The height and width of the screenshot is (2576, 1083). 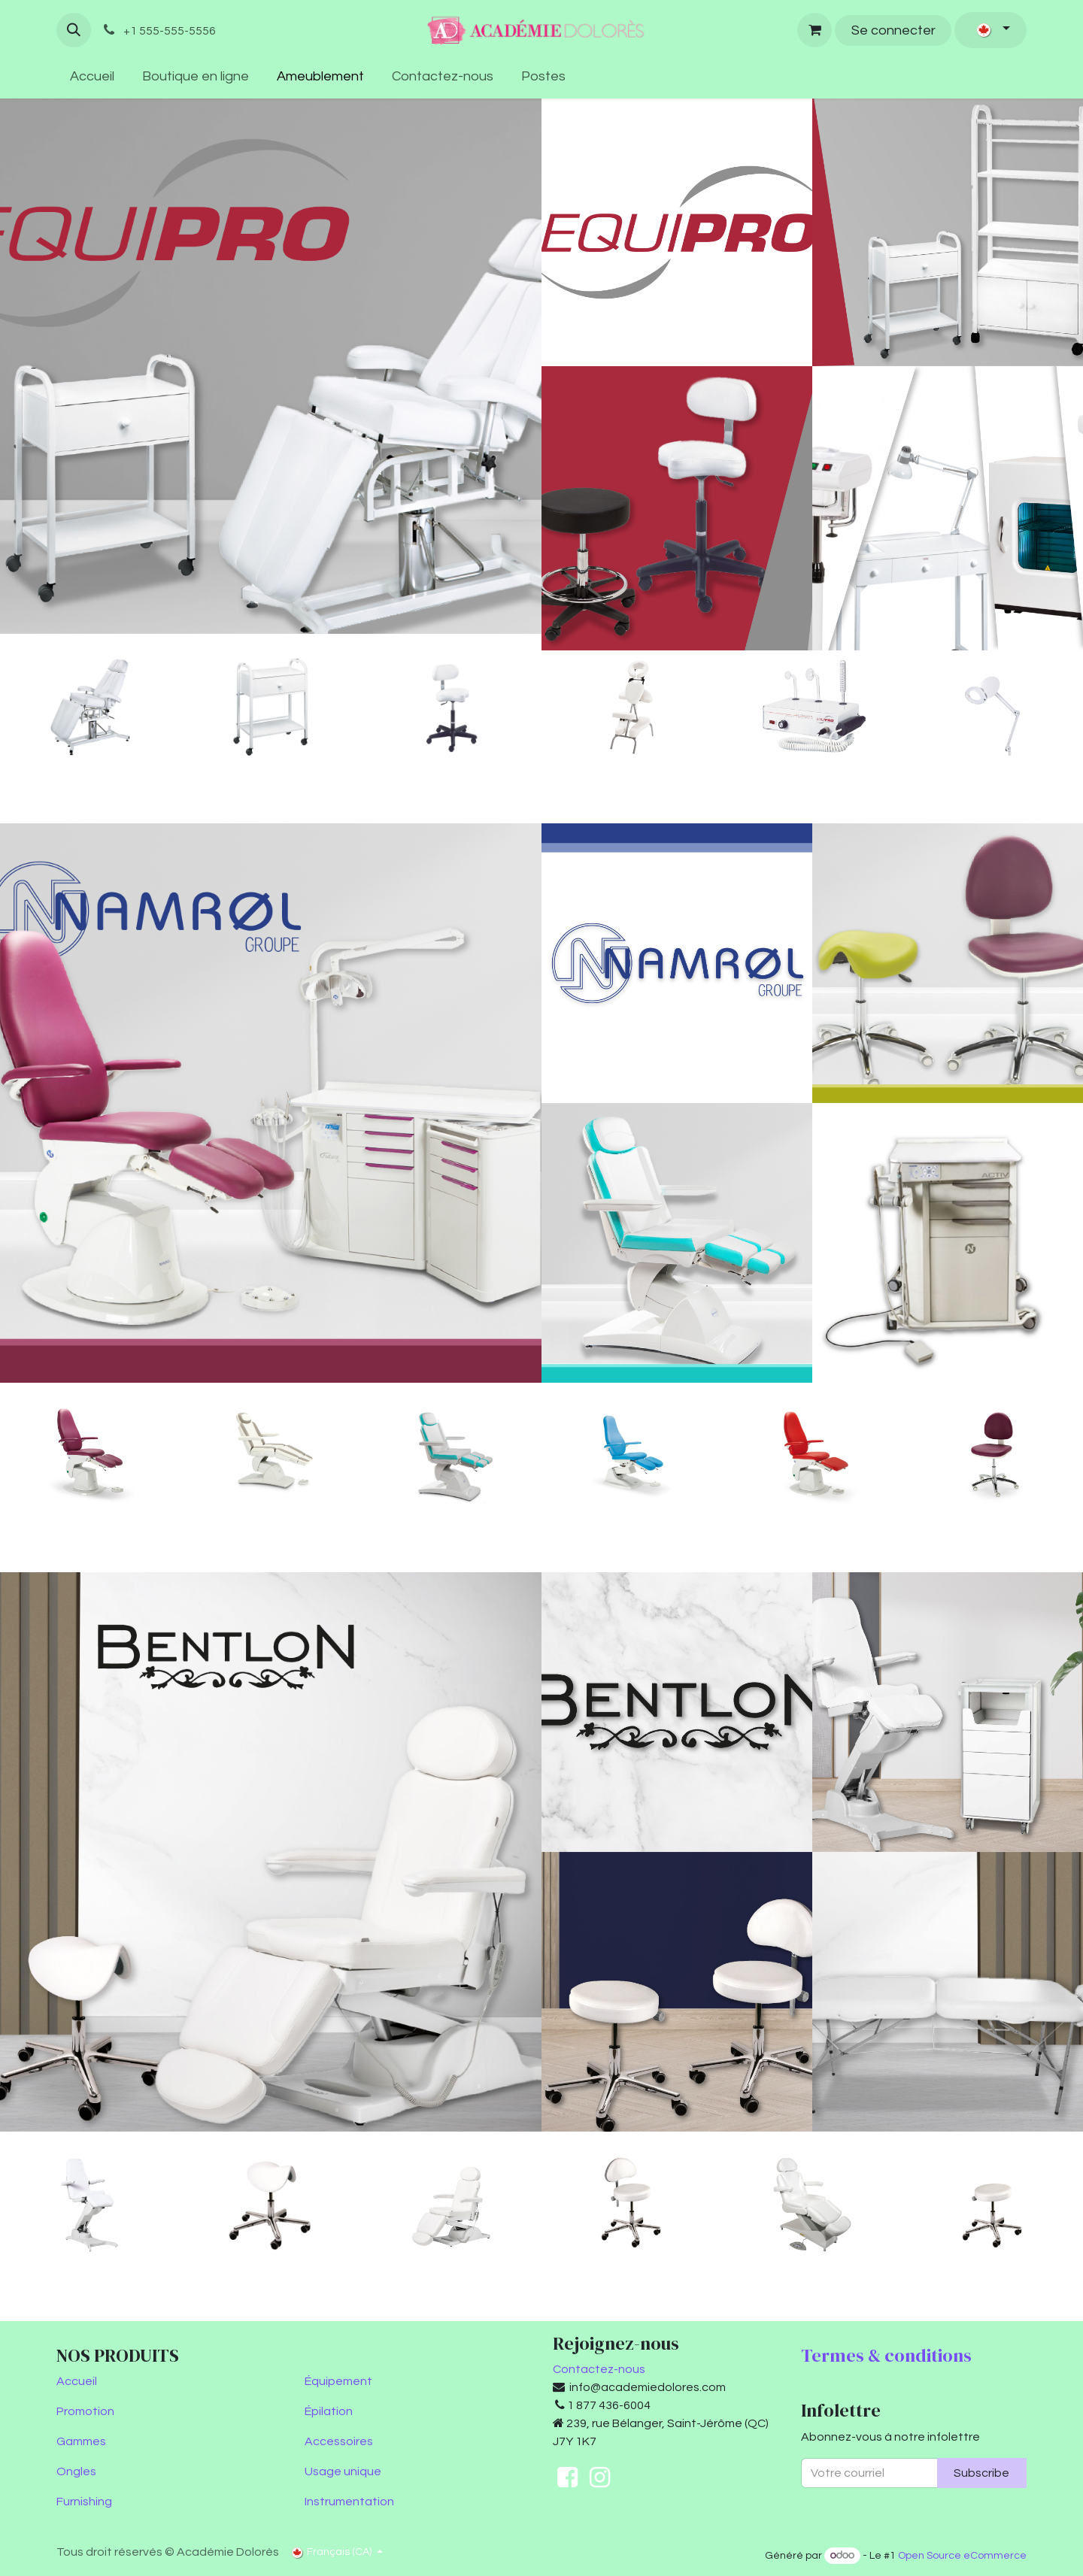 What do you see at coordinates (73, 30) in the screenshot?
I see `[button]` at bounding box center [73, 30].